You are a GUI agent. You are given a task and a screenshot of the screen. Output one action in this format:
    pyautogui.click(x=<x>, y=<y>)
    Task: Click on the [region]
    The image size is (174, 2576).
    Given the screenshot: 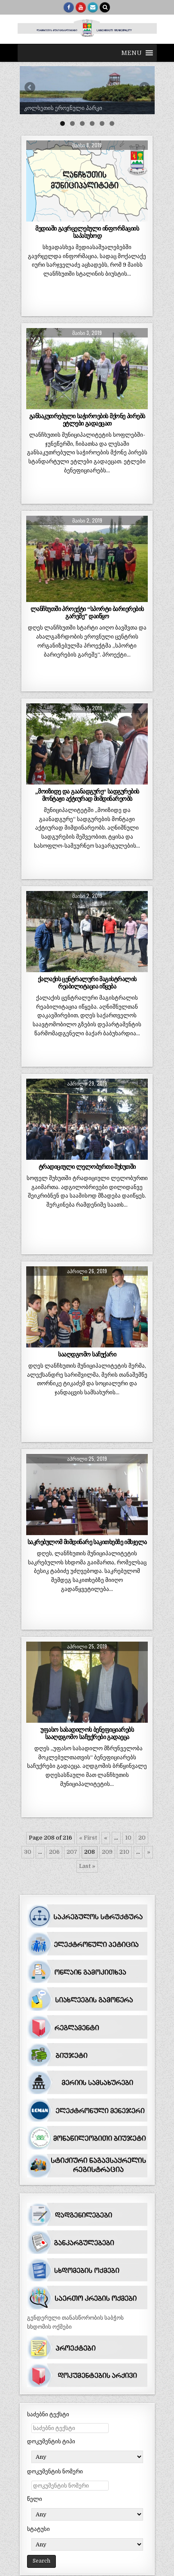 What is the action you would take?
    pyautogui.click(x=87, y=90)
    